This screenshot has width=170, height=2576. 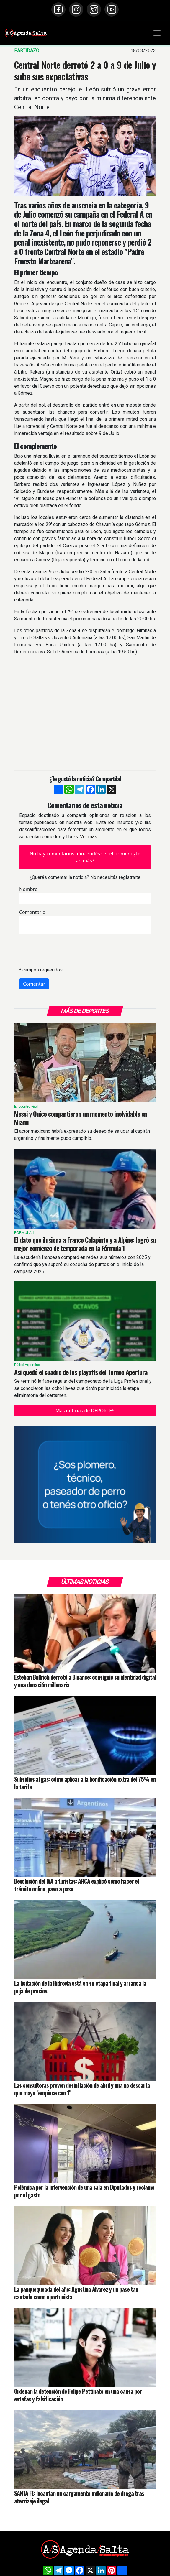 What do you see at coordinates (88, 836) in the screenshot?
I see `Ver más` at bounding box center [88, 836].